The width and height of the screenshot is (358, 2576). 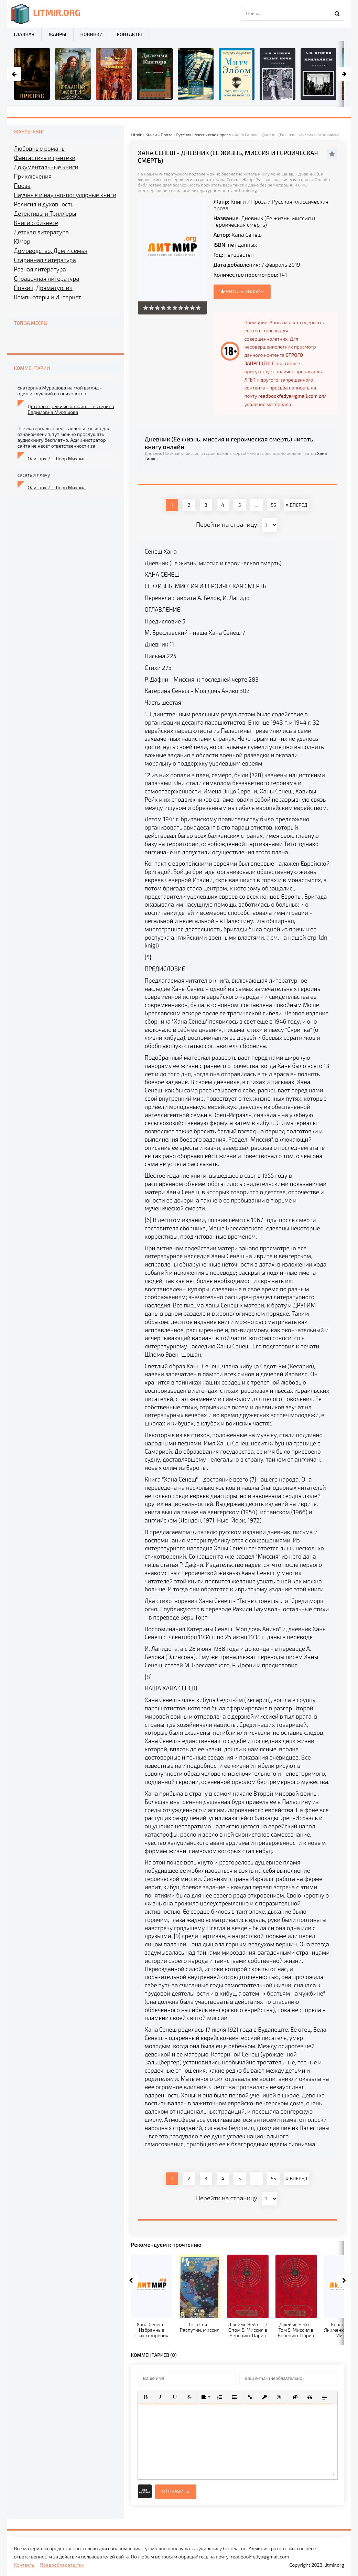 I want to click on Книги о бизнесе, so click(x=36, y=222).